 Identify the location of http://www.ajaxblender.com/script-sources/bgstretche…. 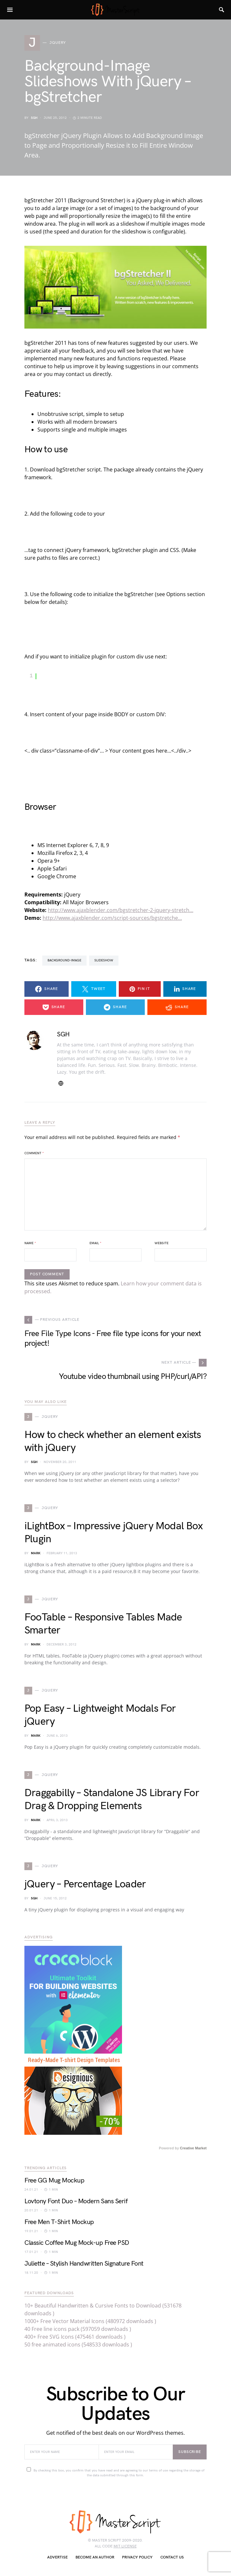
(112, 917).